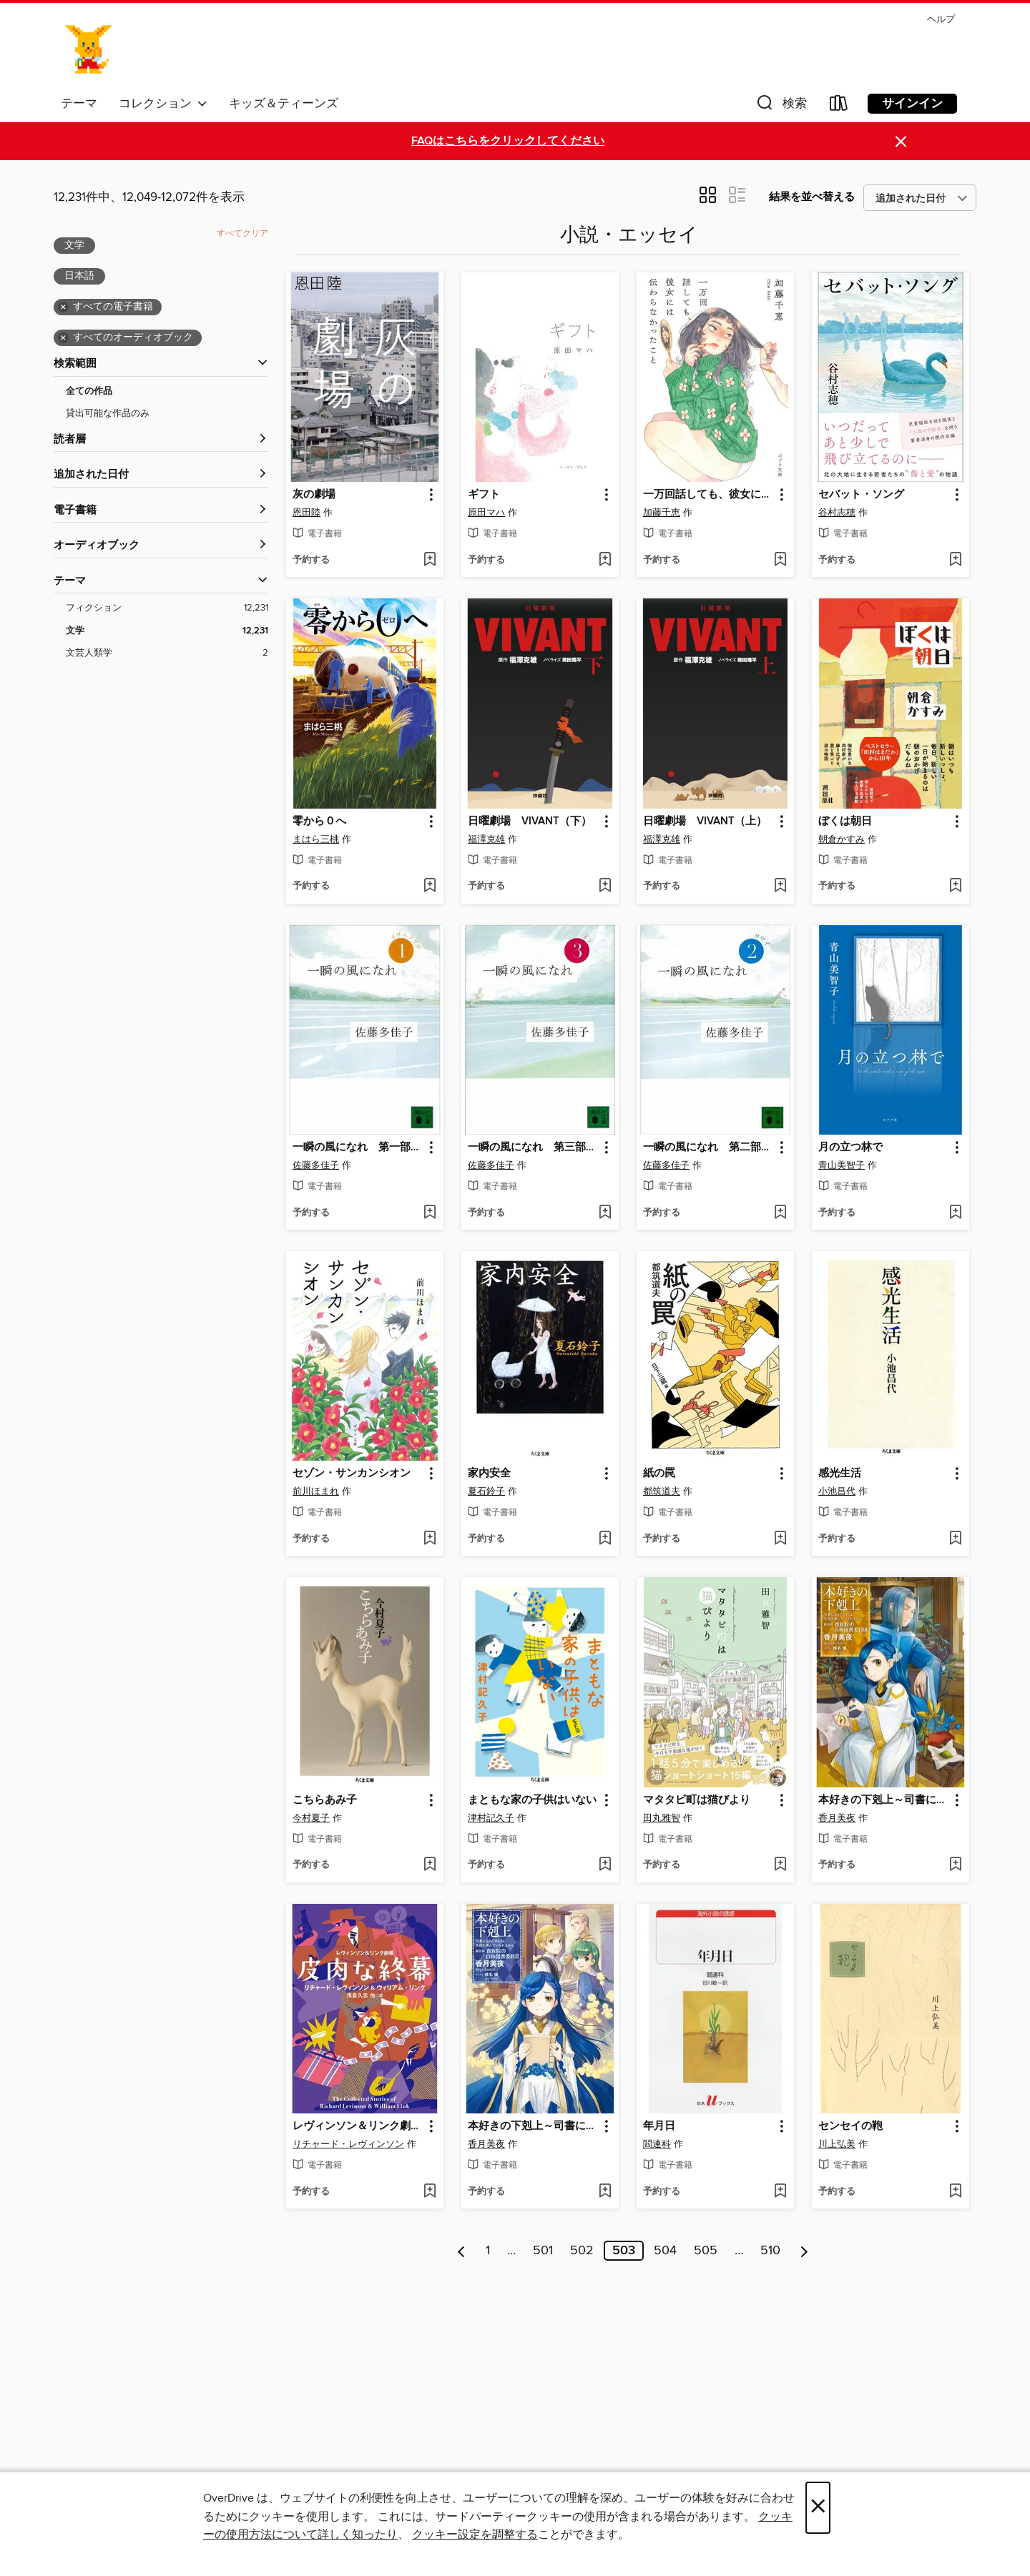 The width and height of the screenshot is (1030, 2576). Describe the element at coordinates (507, 141) in the screenshot. I see `FAQはこちらをクリックしてください` at that location.